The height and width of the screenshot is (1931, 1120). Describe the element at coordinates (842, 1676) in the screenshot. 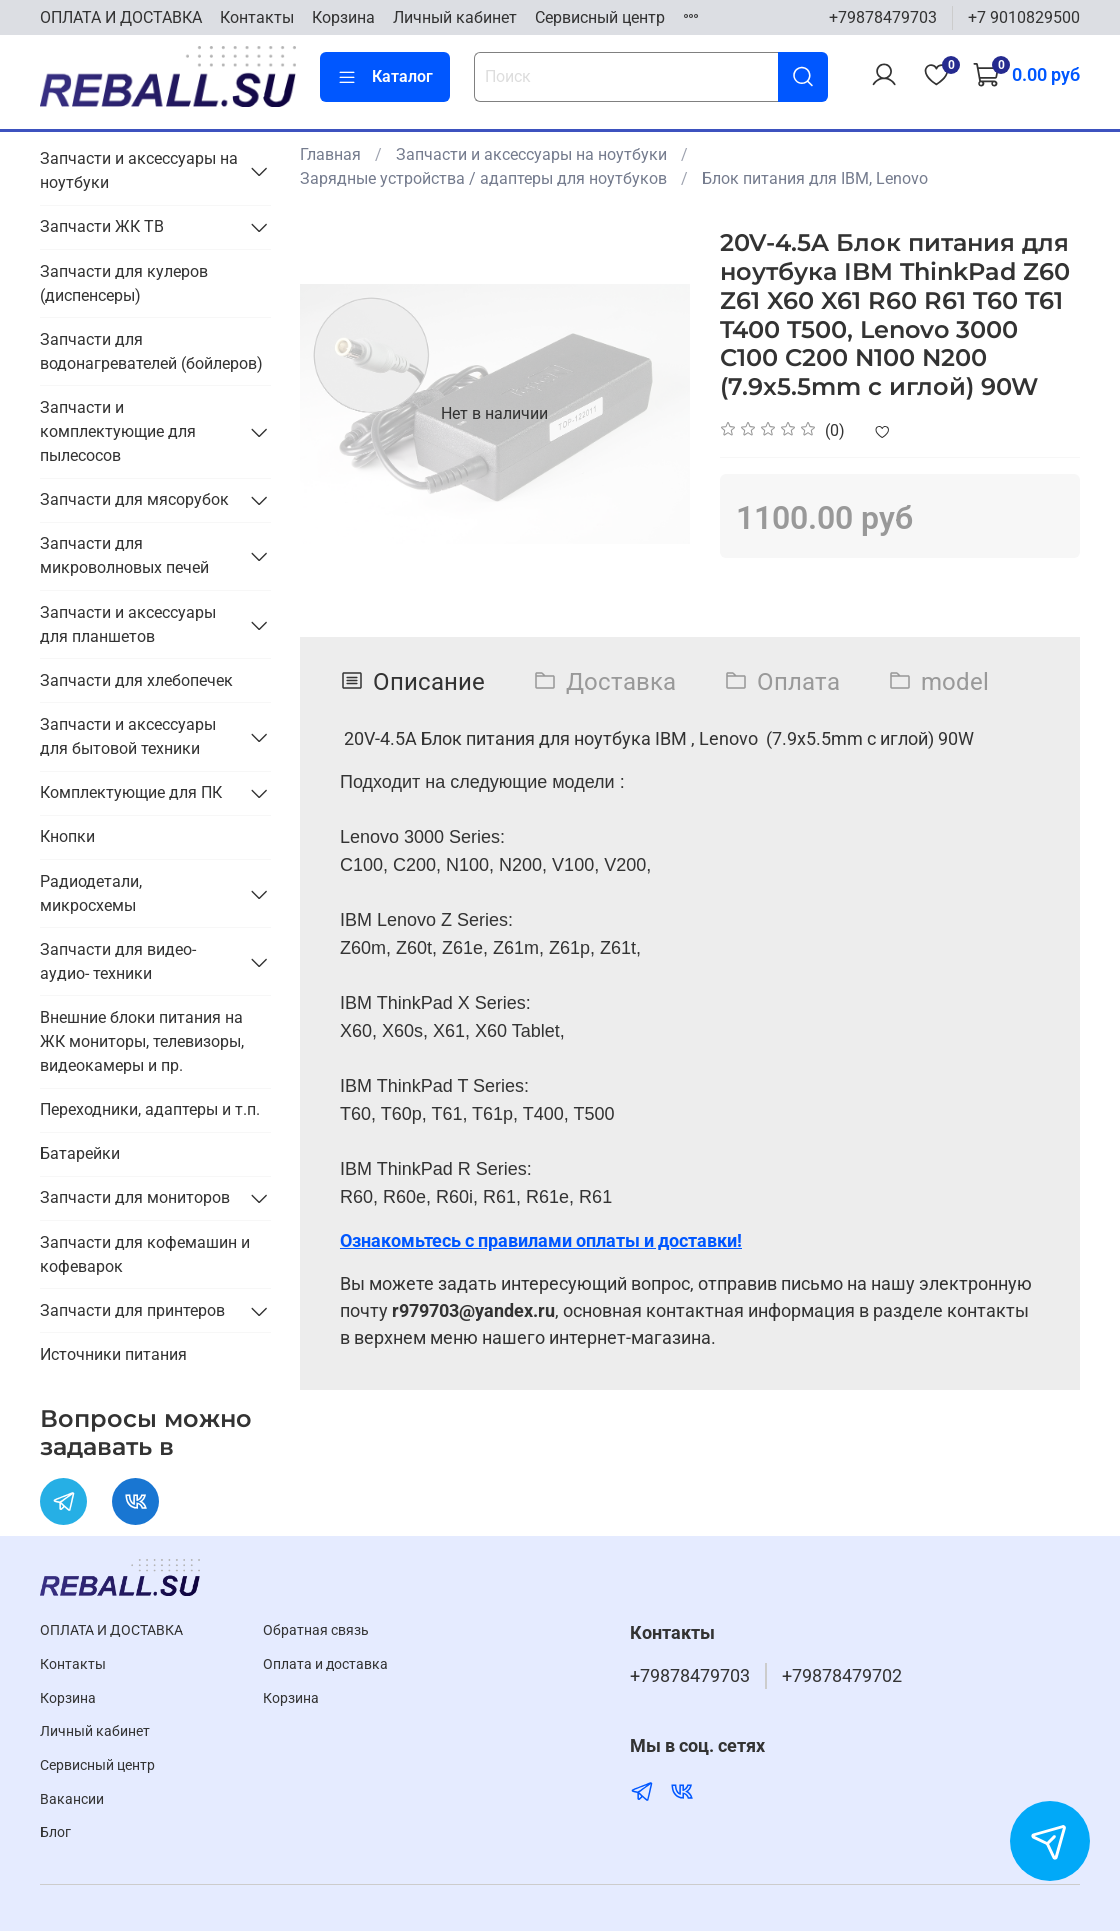

I see `+79878479702` at that location.